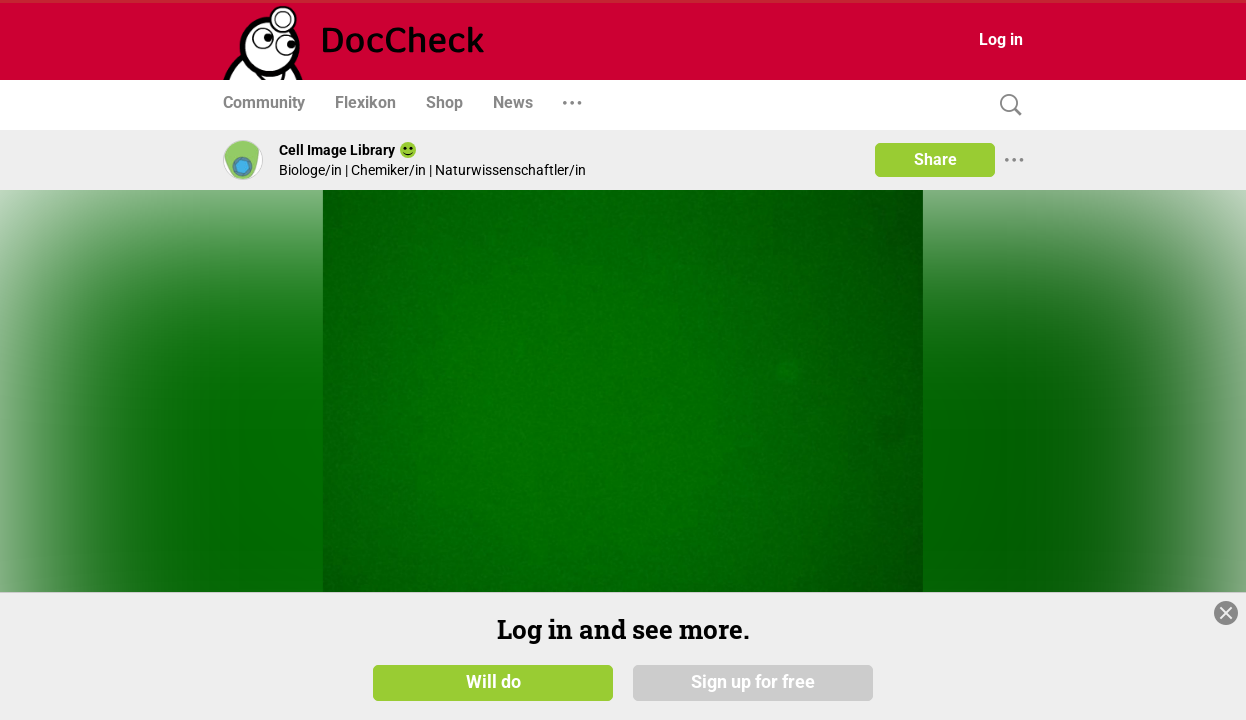  I want to click on Log in, so click(1001, 39).